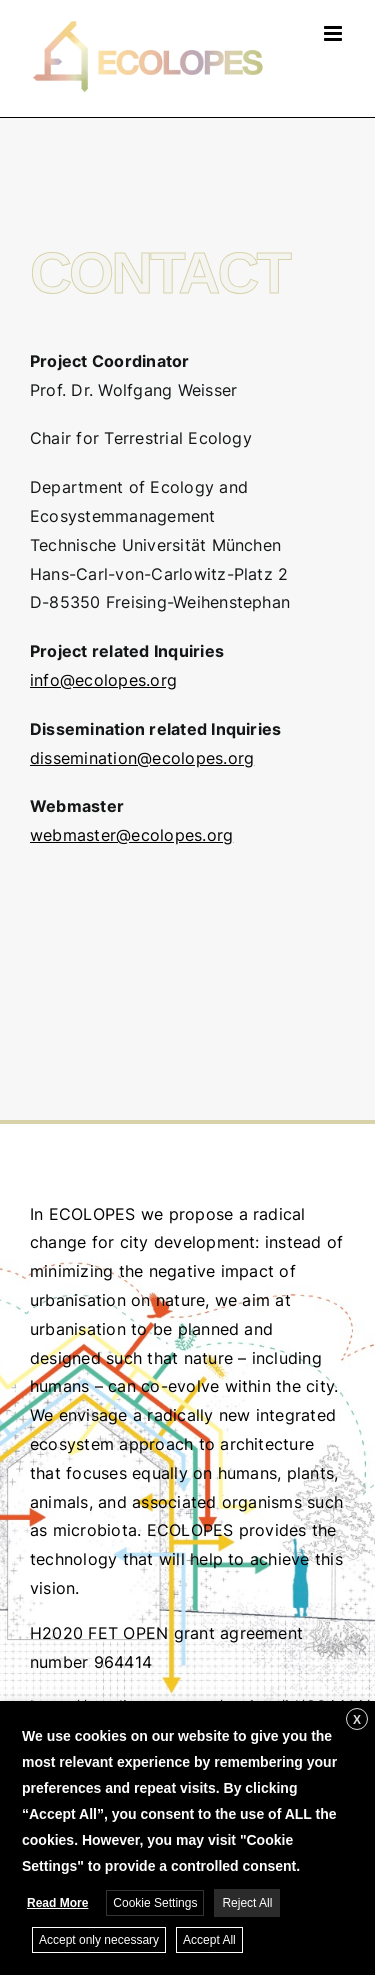 The width and height of the screenshot is (375, 1975). Describe the element at coordinates (357, 1720) in the screenshot. I see `X [button]` at that location.